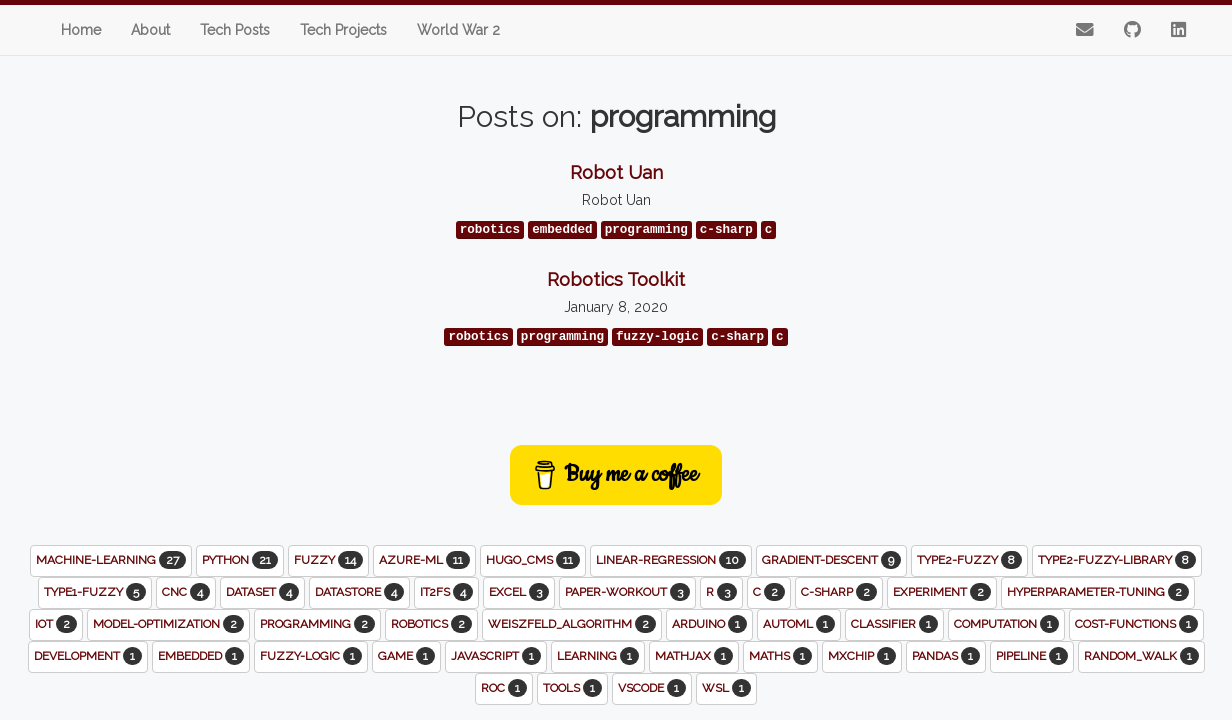  I want to click on tools [button], so click(572, 688).